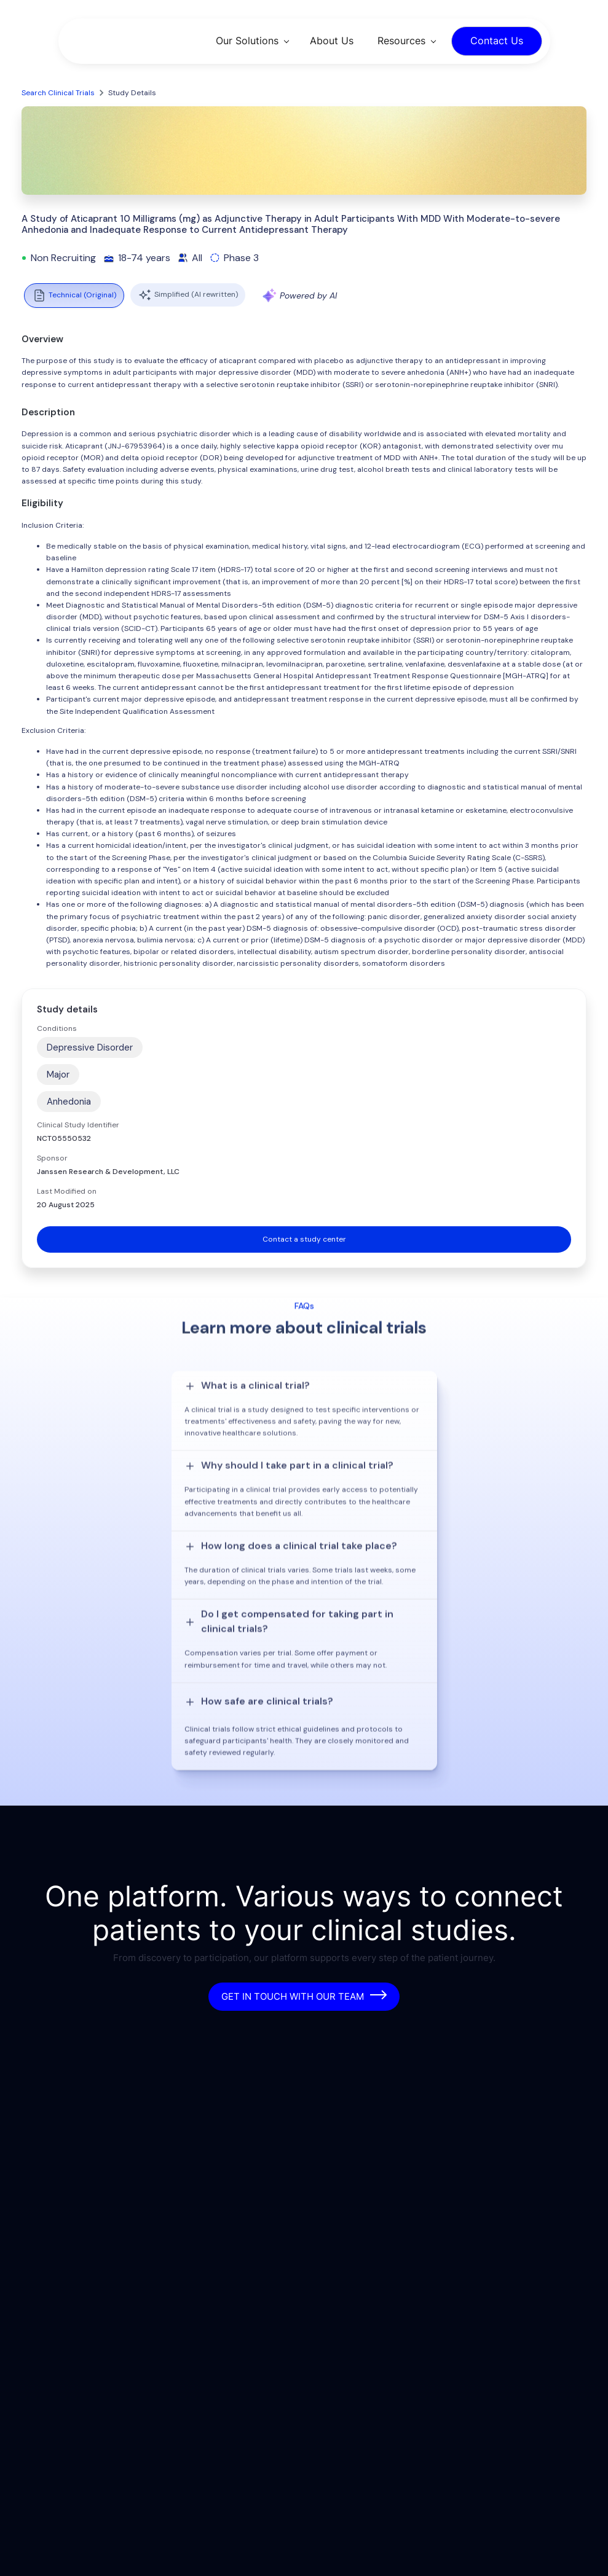 The image size is (608, 2576). Describe the element at coordinates (304, 1239) in the screenshot. I see `Contact a study center` at that location.